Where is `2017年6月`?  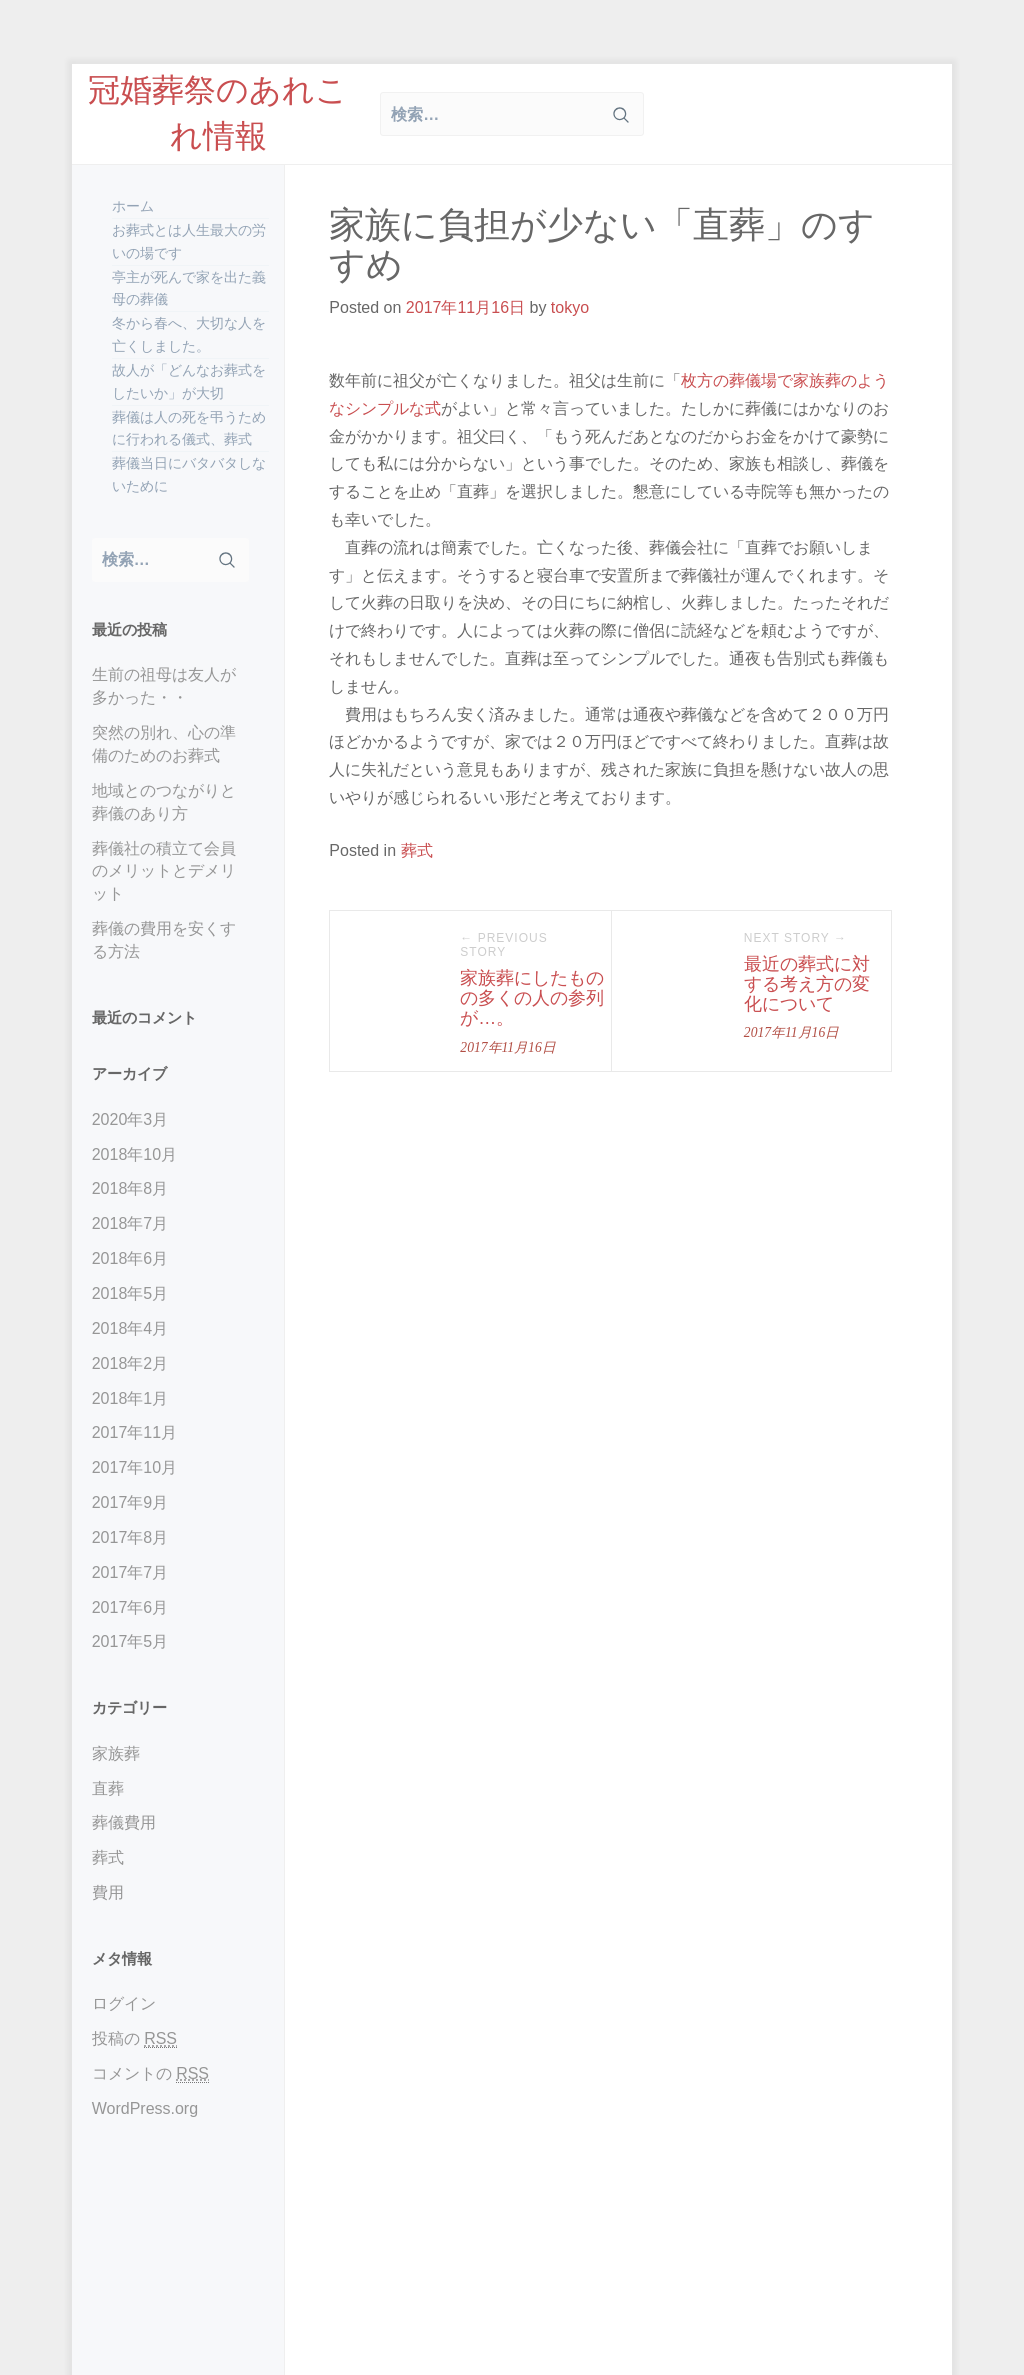
2017年6月 is located at coordinates (130, 1607).